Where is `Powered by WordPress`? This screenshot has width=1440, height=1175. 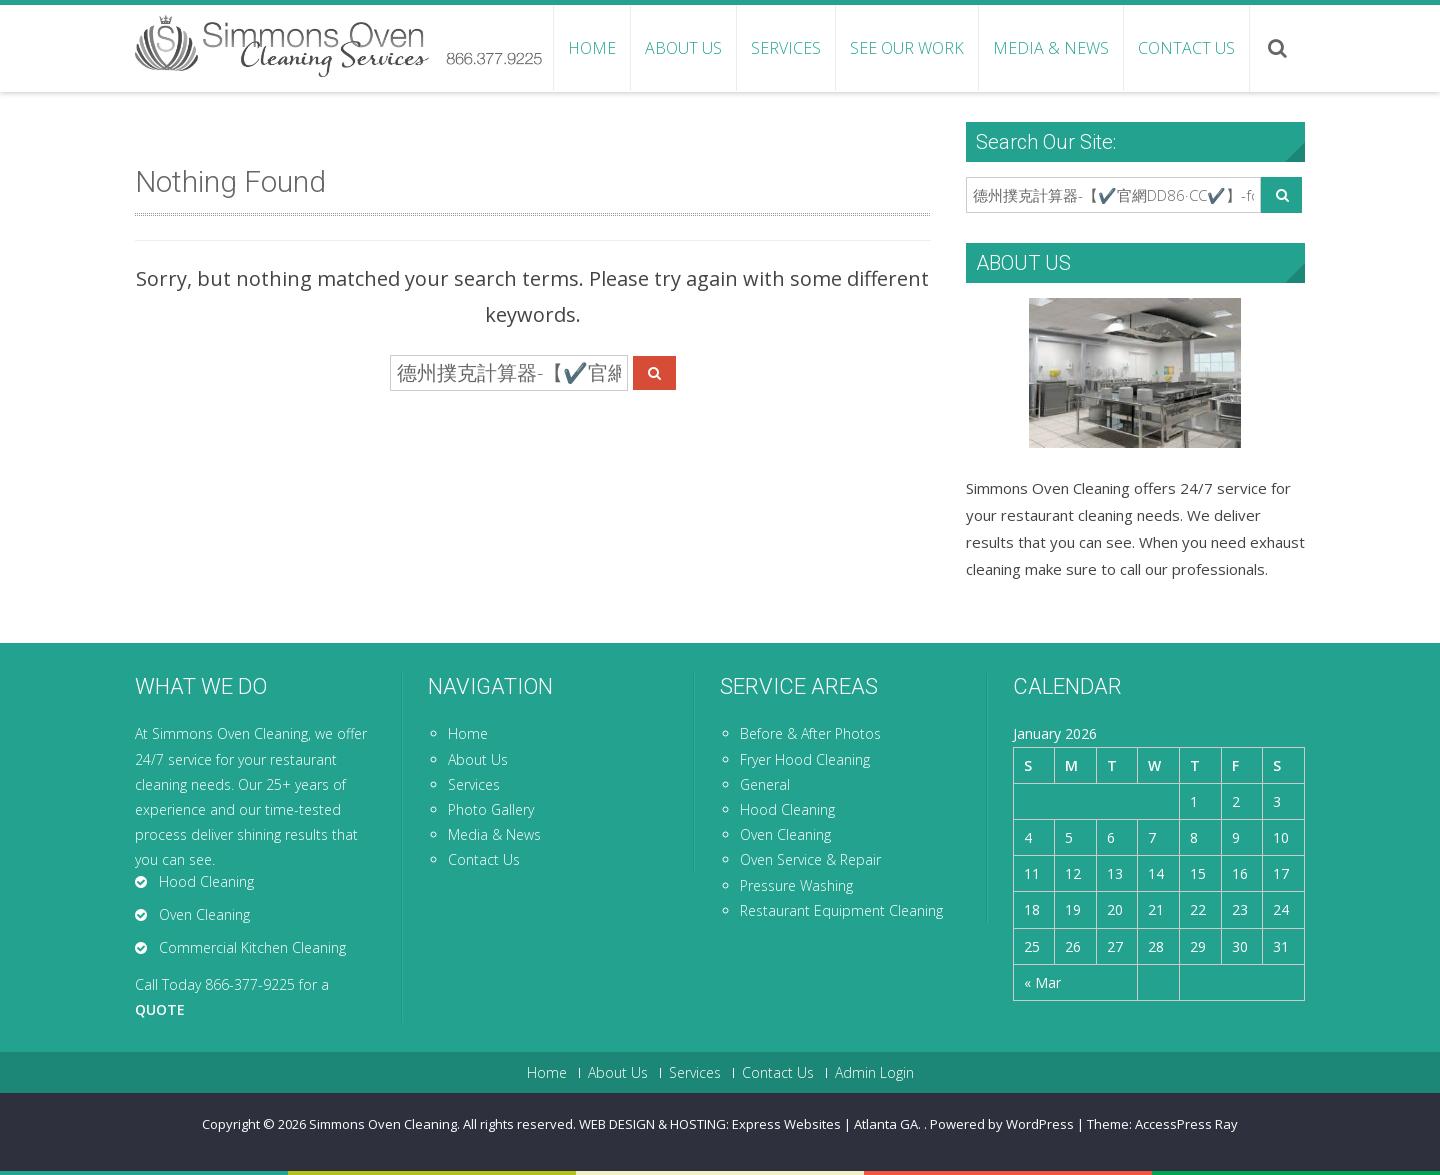 Powered by WordPress is located at coordinates (1002, 1124).